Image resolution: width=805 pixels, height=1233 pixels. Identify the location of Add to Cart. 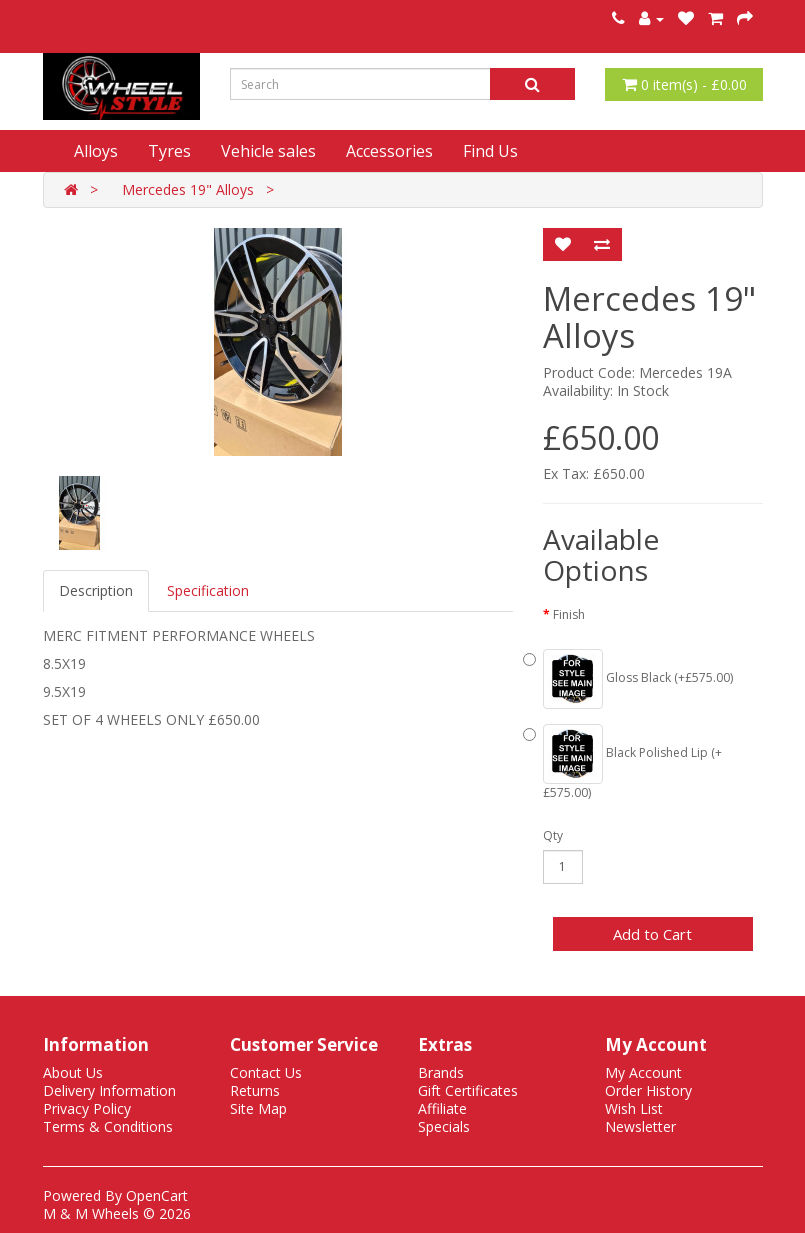
(652, 934).